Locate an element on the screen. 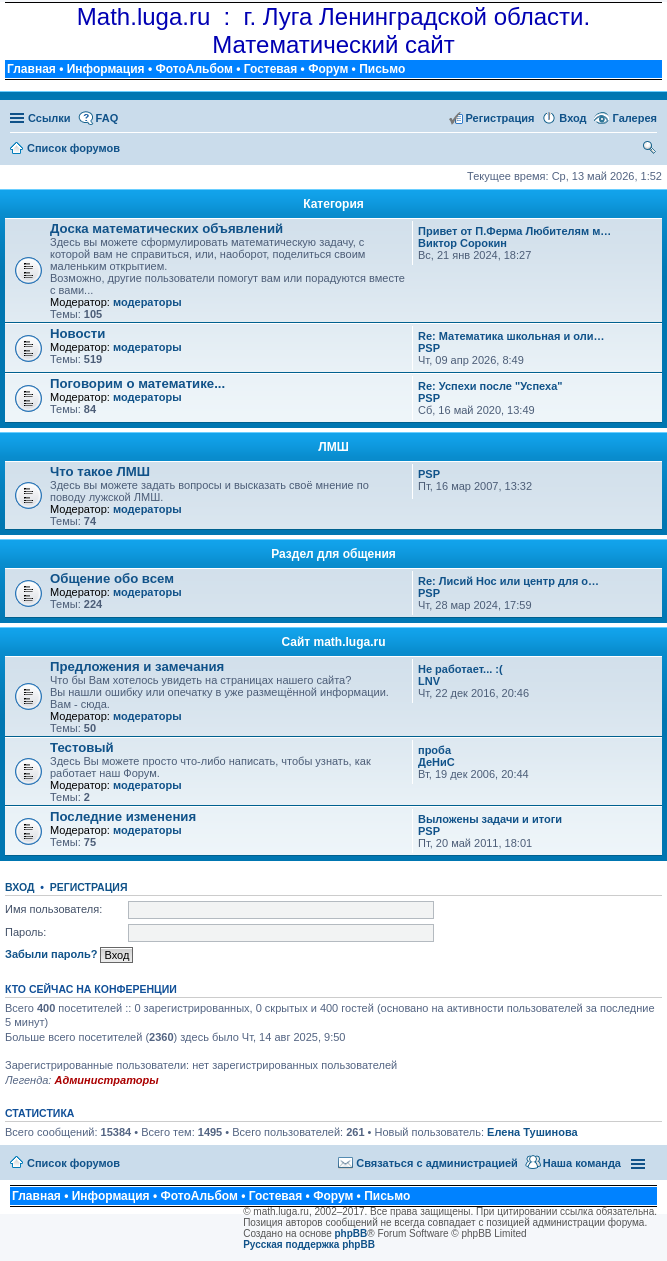  Доска математических объявлений is located at coordinates (166, 228).